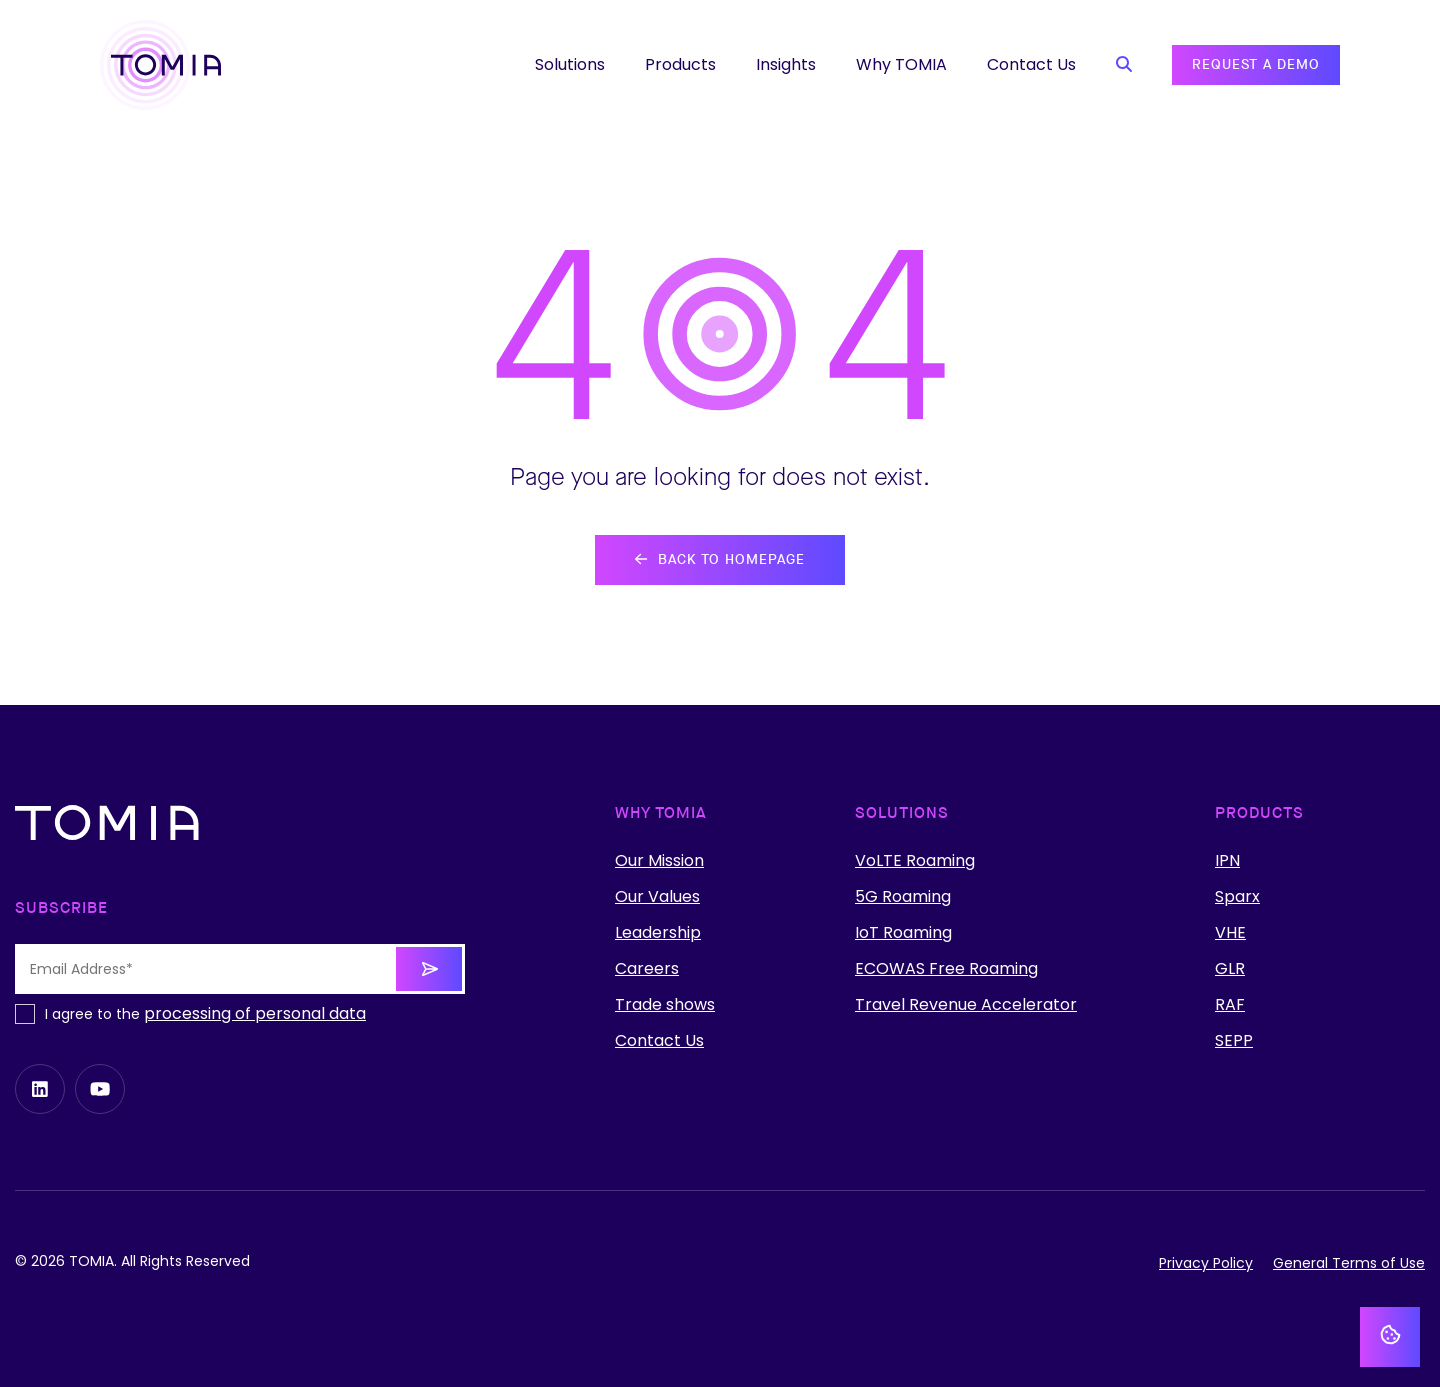  Describe the element at coordinates (657, 897) in the screenshot. I see `Our Values` at that location.